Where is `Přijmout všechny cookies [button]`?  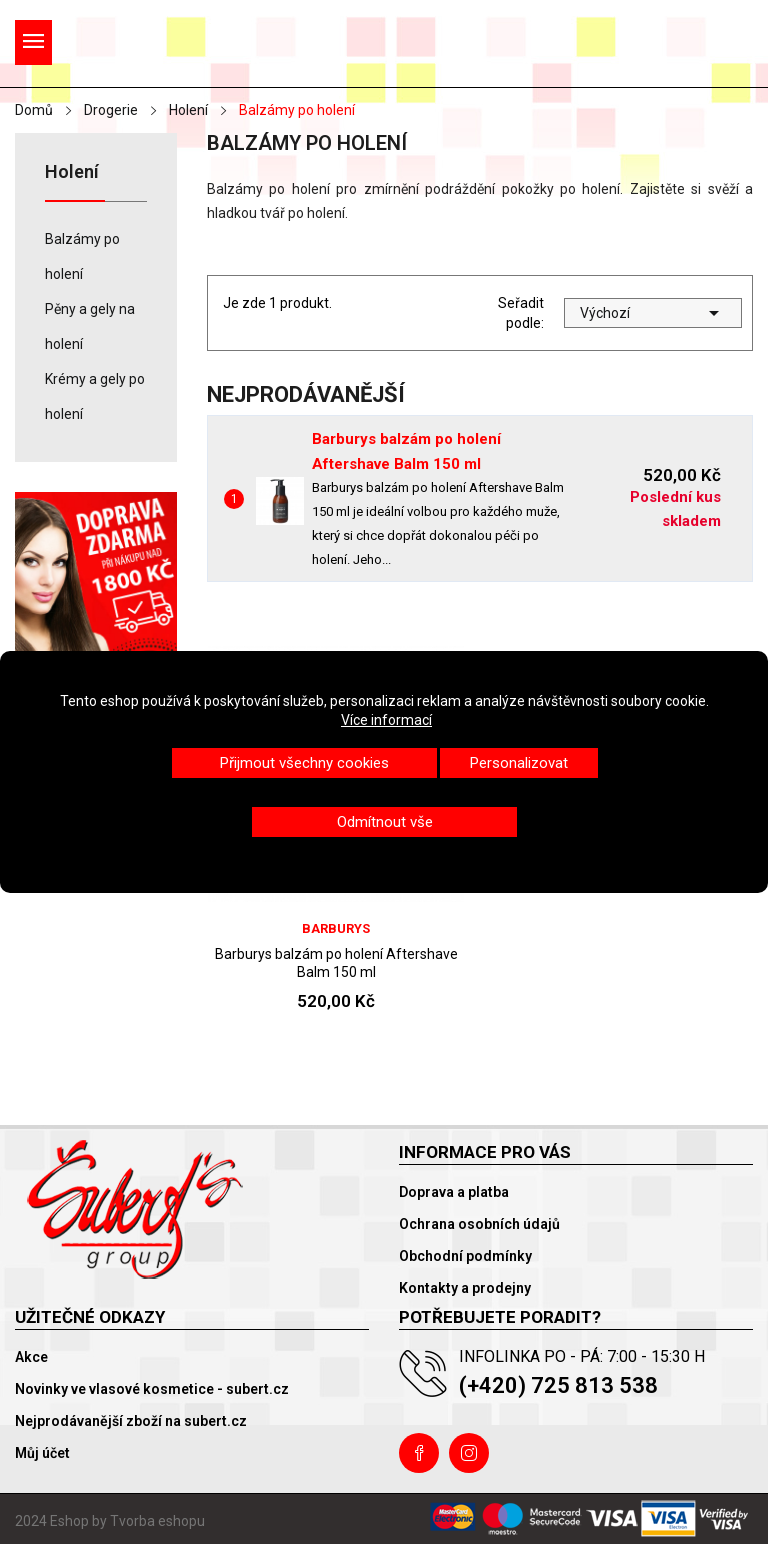 Přijmout všechny cookies [button] is located at coordinates (304, 763).